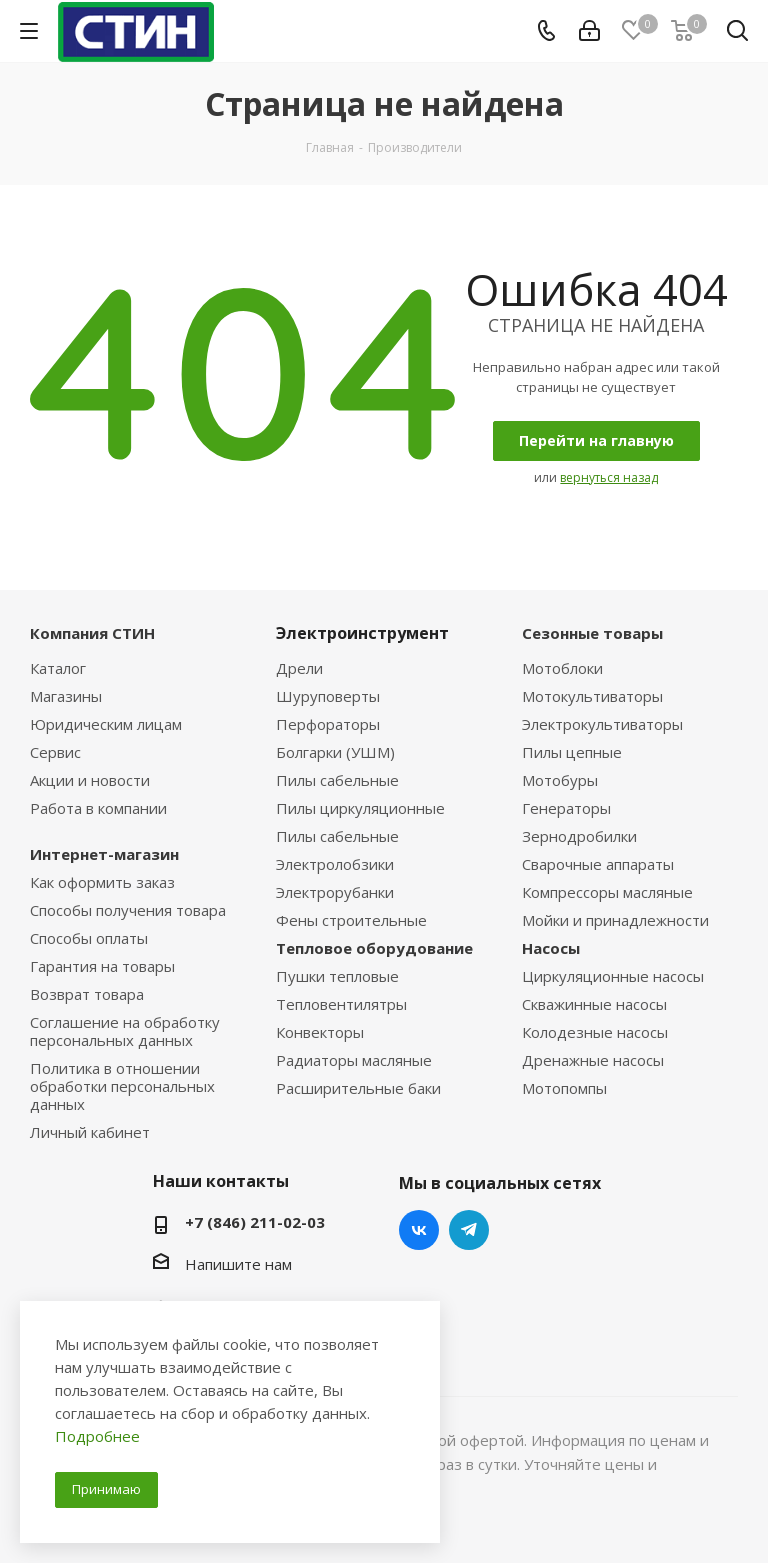 The height and width of the screenshot is (1563, 768). Describe the element at coordinates (55, 752) in the screenshot. I see `Сервис` at that location.